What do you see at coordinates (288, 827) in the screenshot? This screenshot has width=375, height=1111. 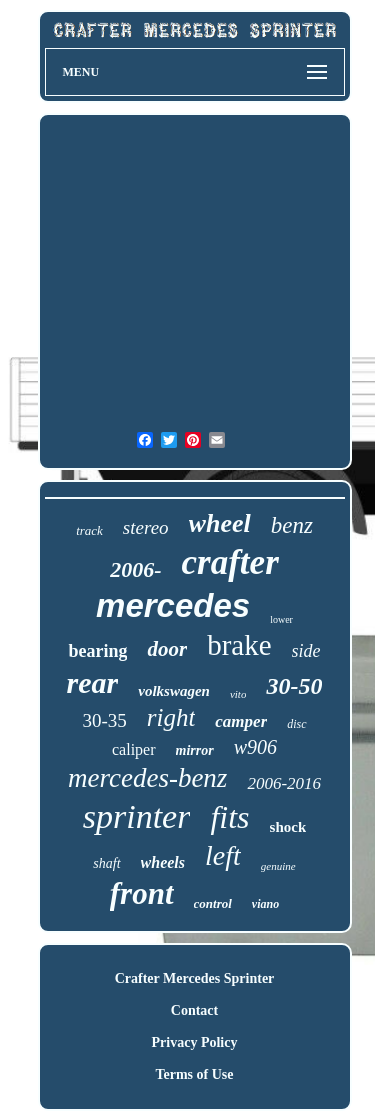 I see `shock` at bounding box center [288, 827].